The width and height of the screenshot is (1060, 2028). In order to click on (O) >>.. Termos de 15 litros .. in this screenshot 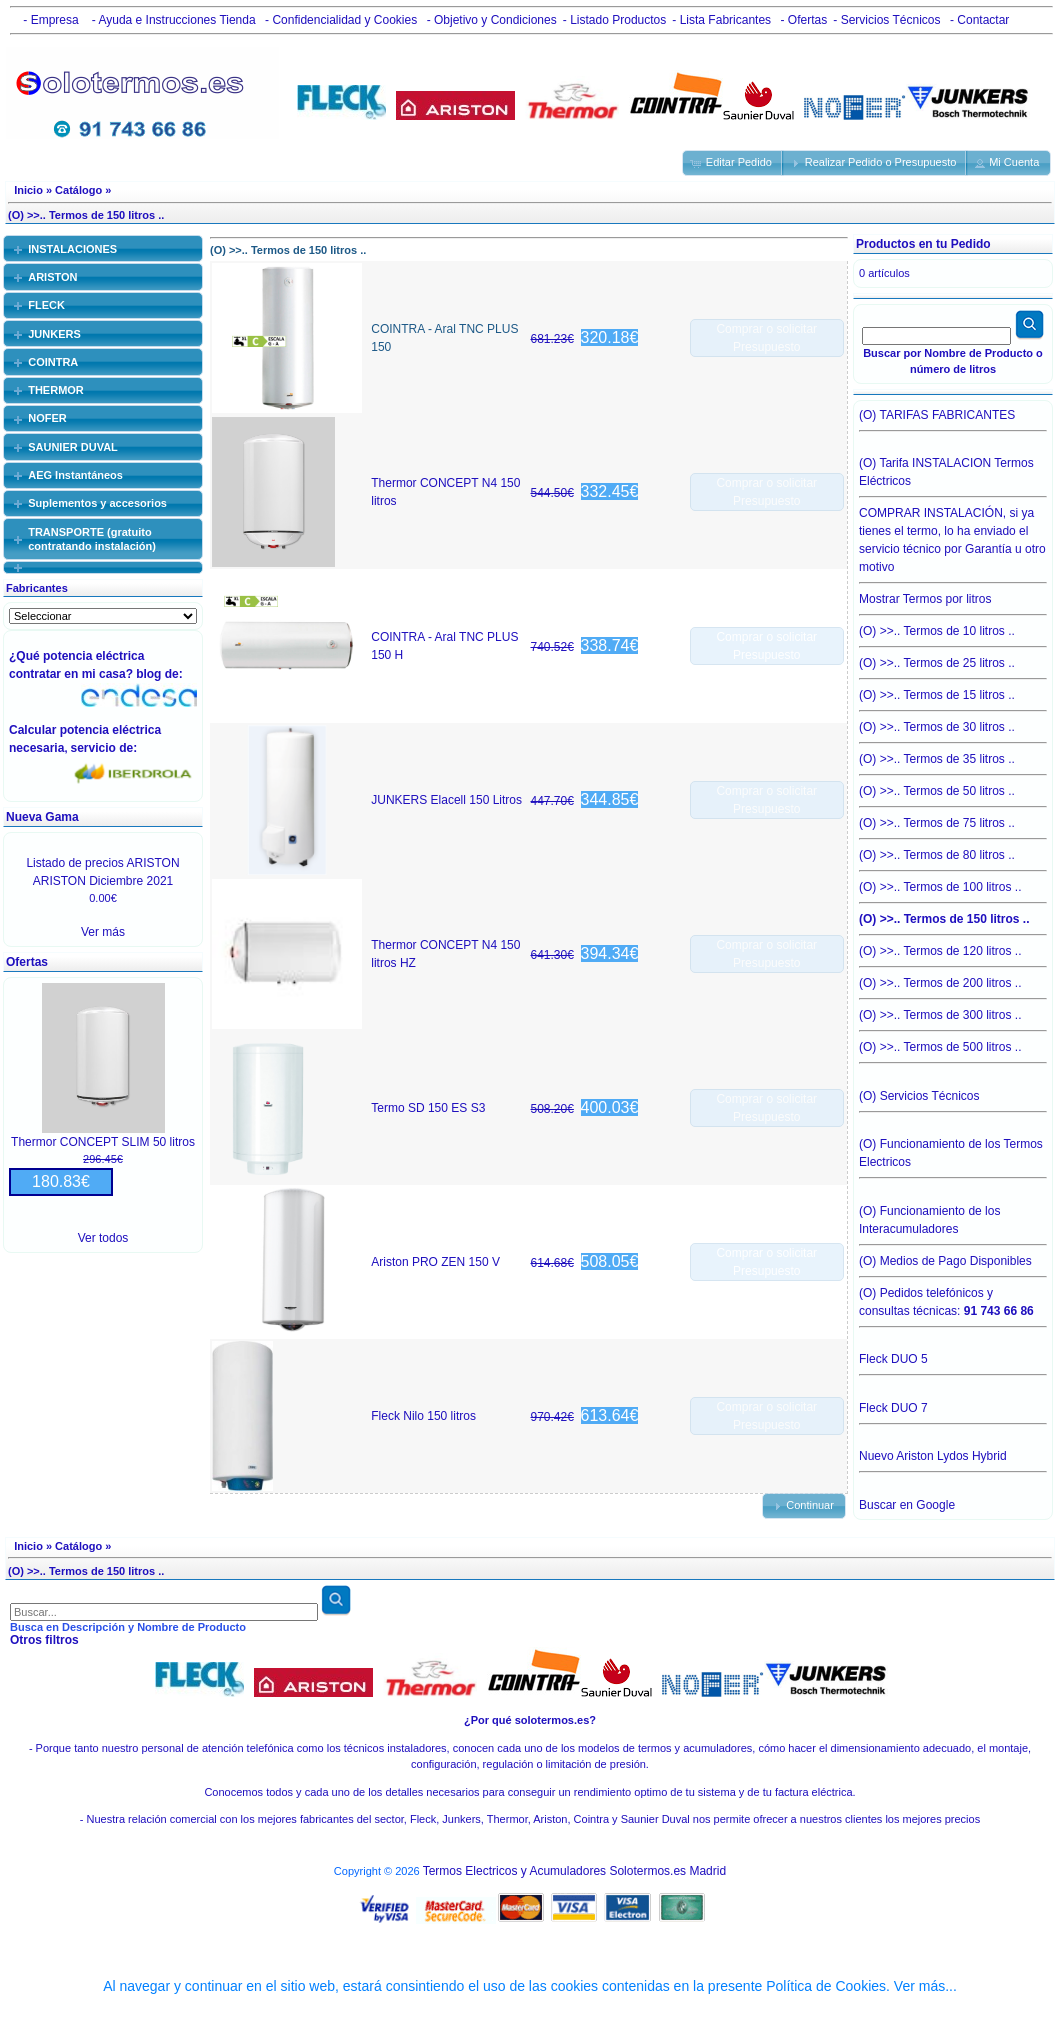, I will do `click(953, 690)`.